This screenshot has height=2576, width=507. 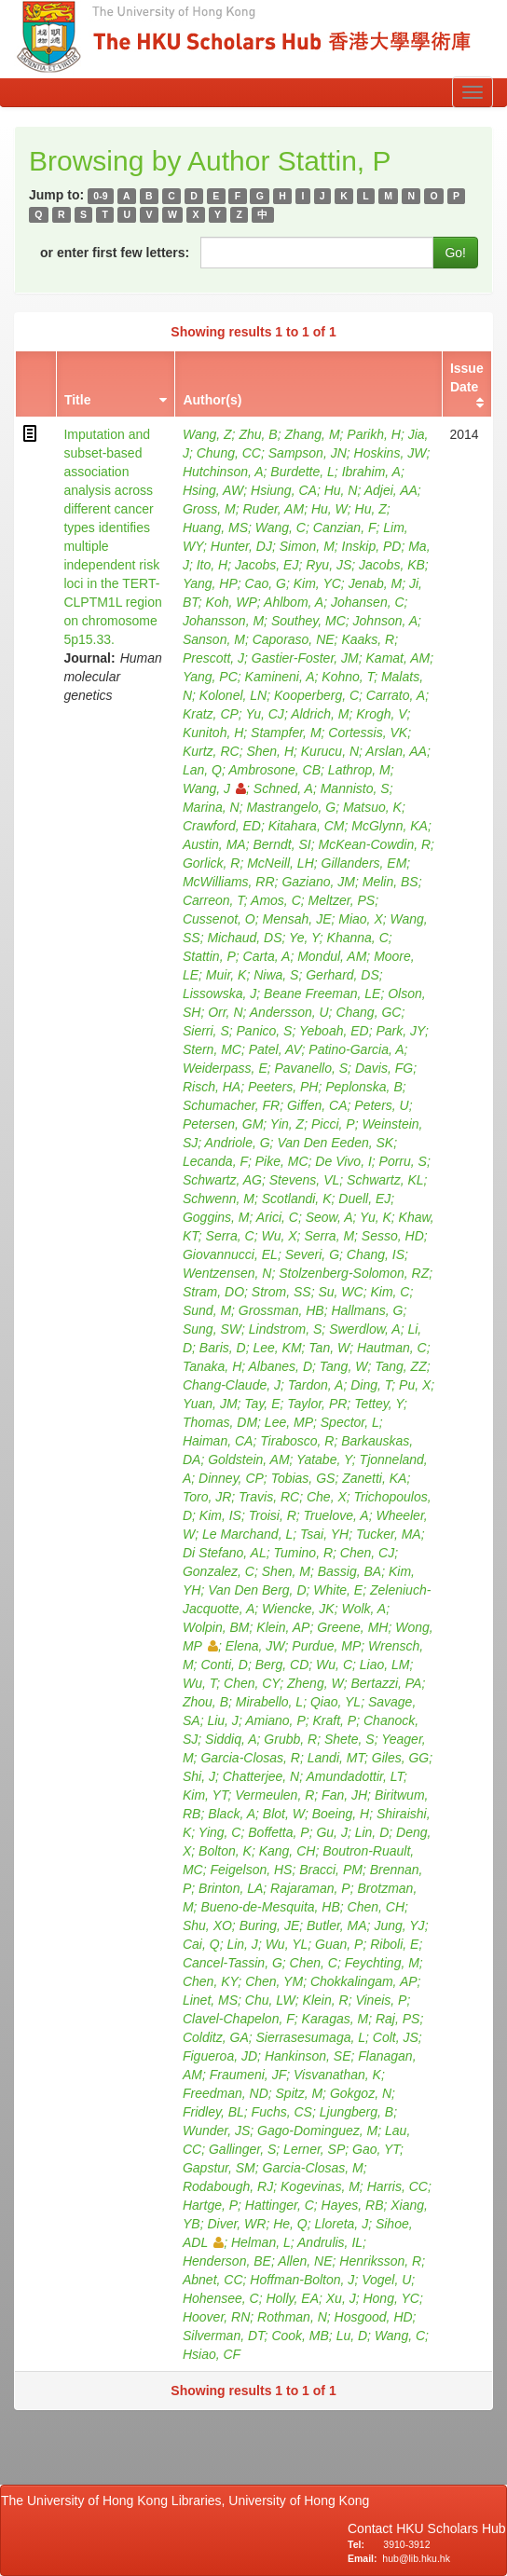 What do you see at coordinates (374, 434) in the screenshot?
I see `Parikh, H` at bounding box center [374, 434].